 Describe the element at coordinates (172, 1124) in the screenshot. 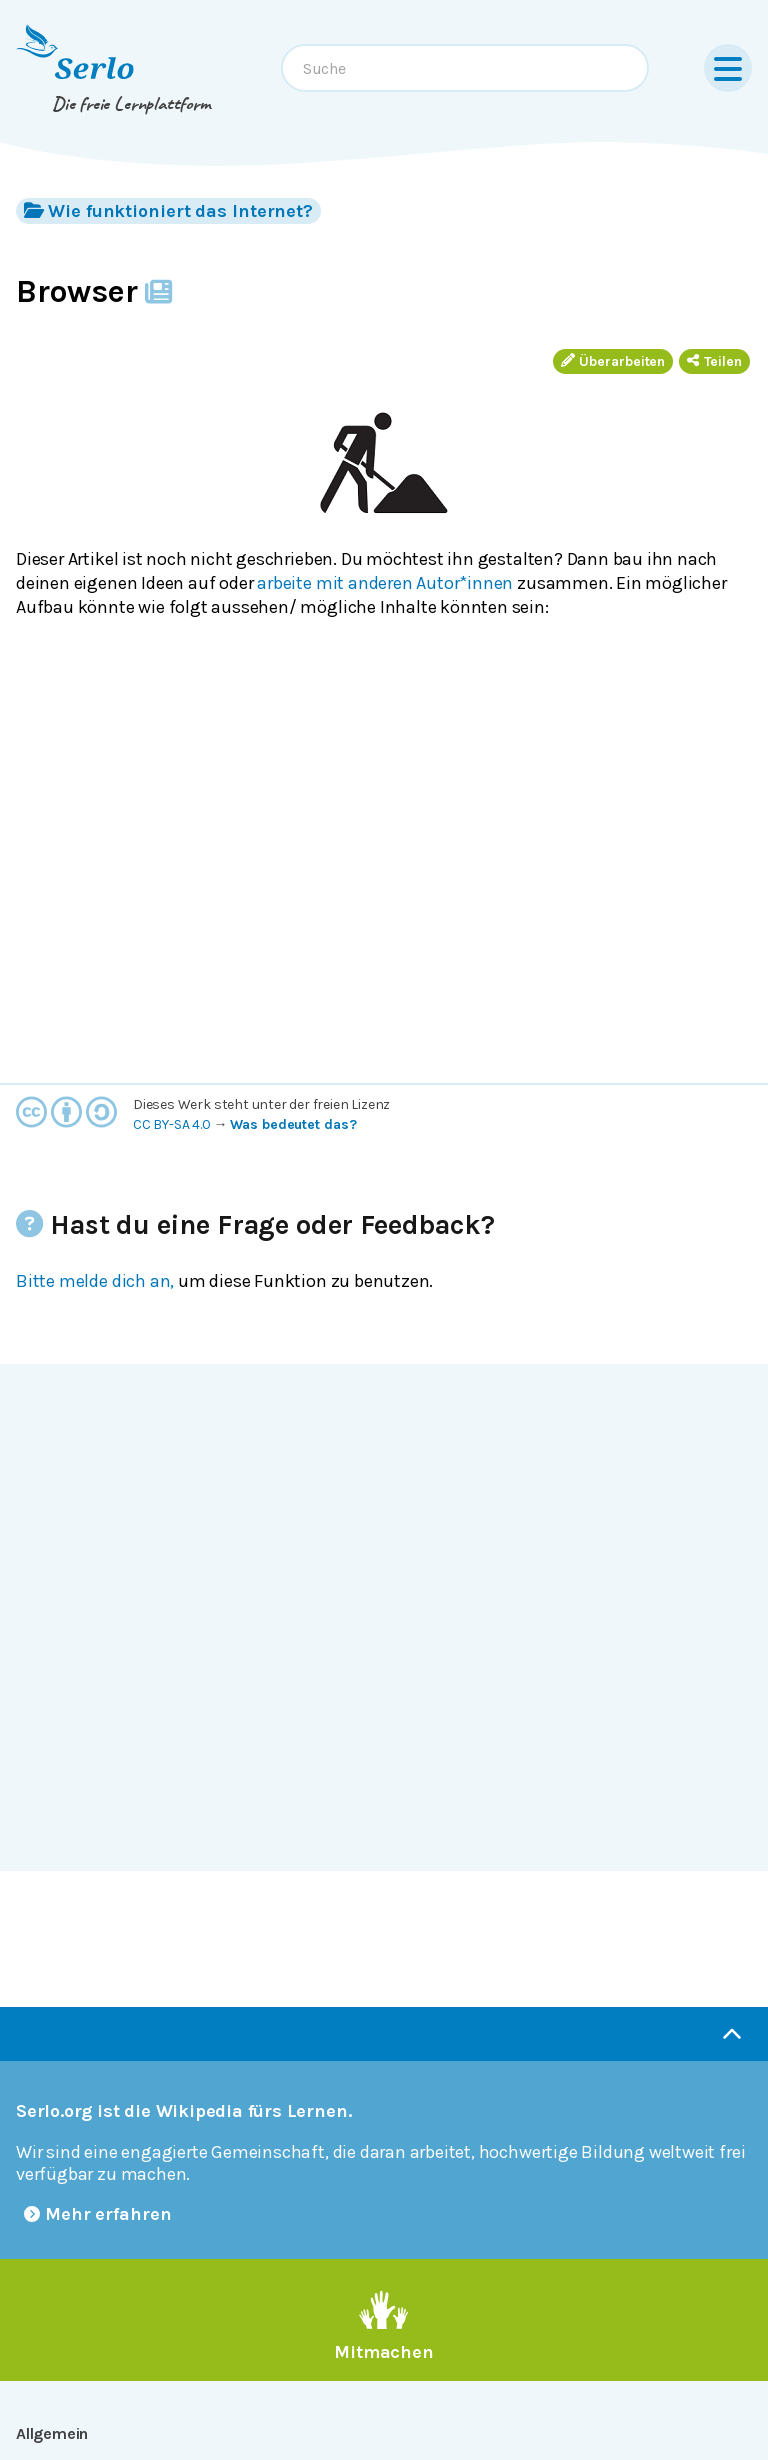

I see `CC BY-SA 4.0` at that location.